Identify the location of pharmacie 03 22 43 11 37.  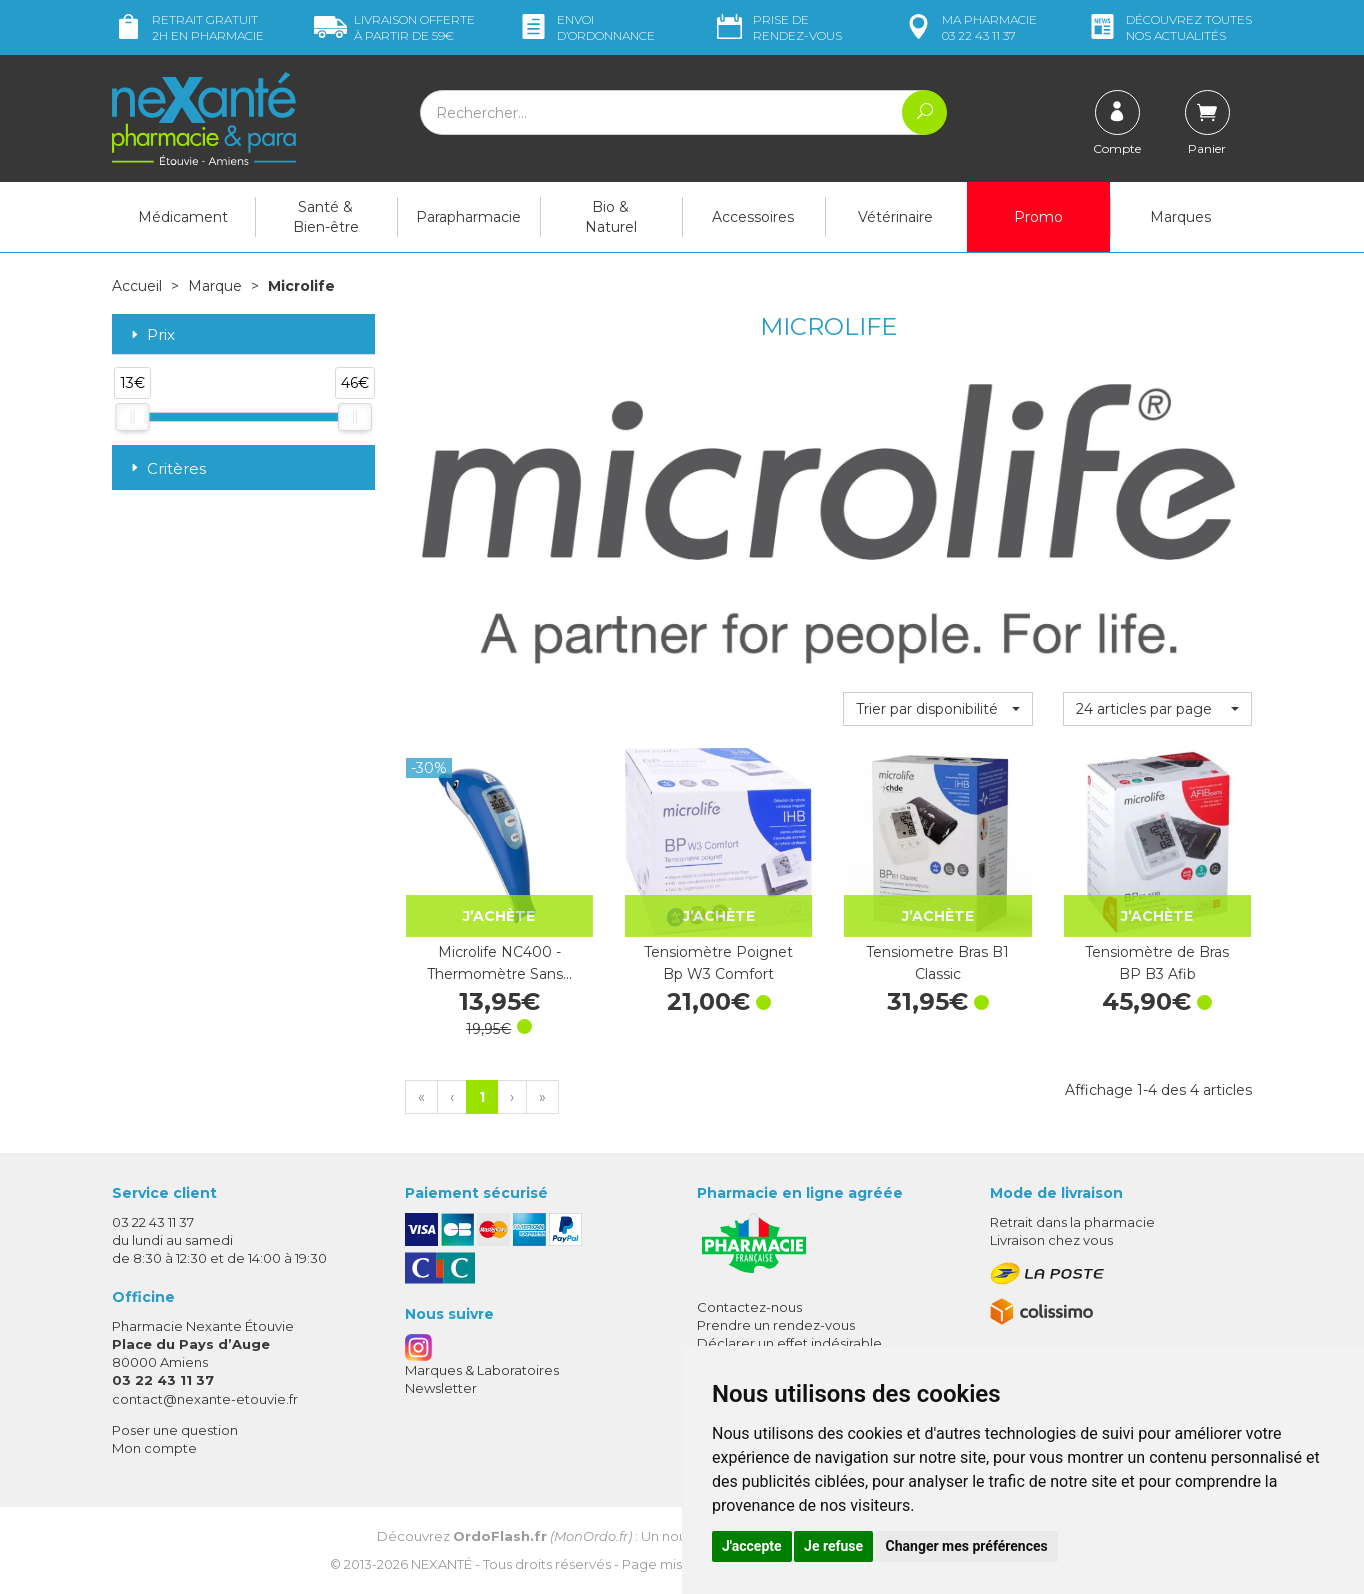
(969, 27).